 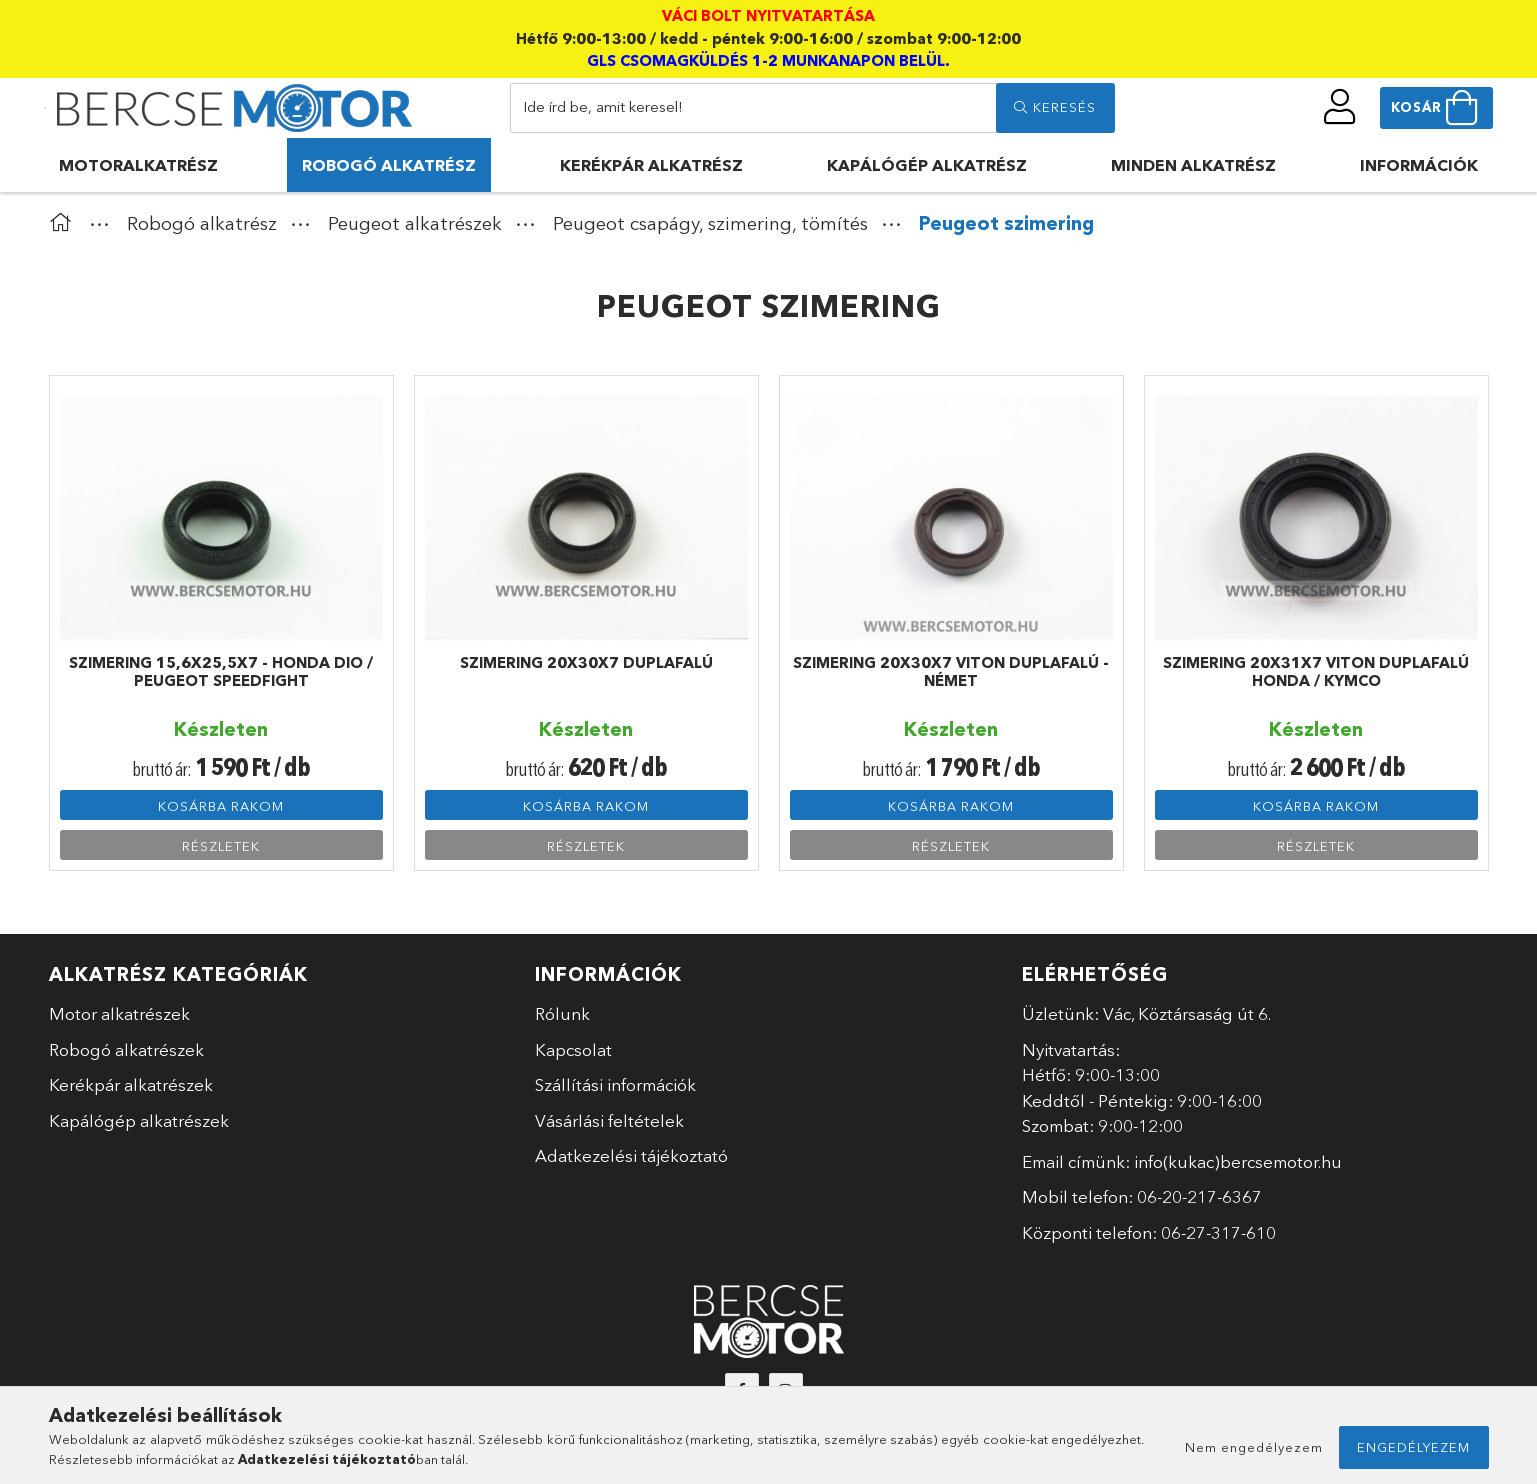 I want to click on Ide írd be, amit keresel!, so click(x=603, y=106).